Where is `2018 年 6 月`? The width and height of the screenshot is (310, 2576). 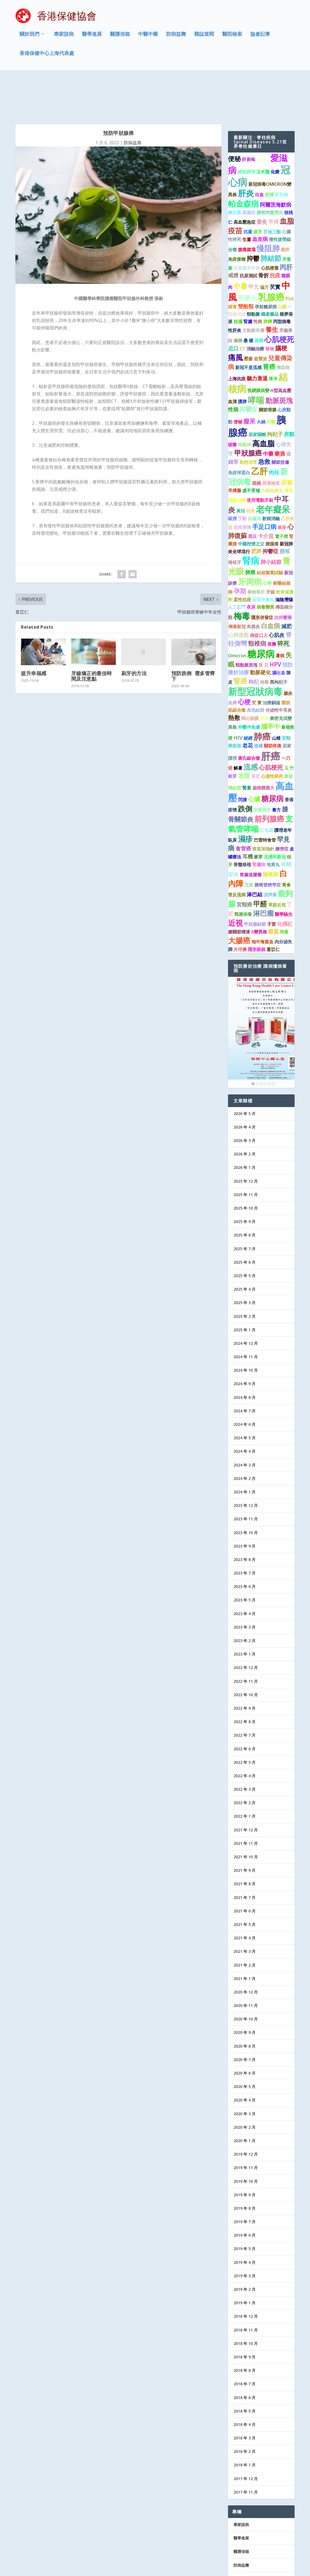 2018 年 6 月 is located at coordinates (245, 2356).